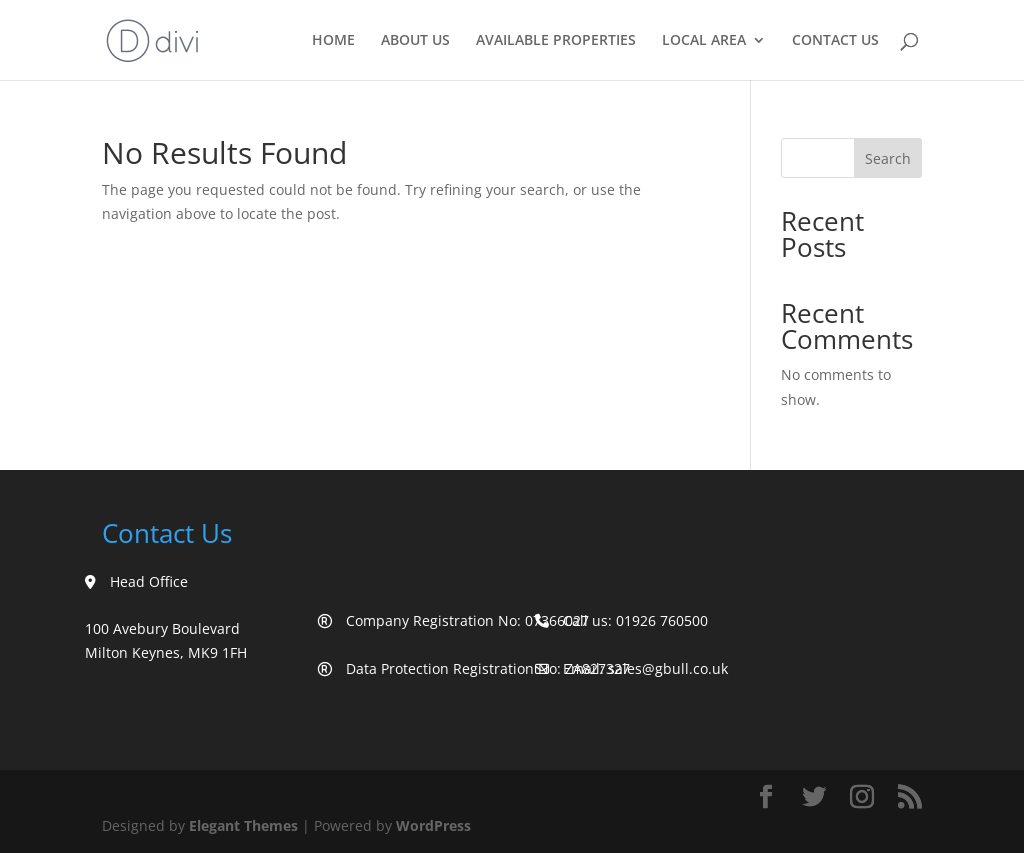  What do you see at coordinates (415, 41) in the screenshot?
I see `About Us` at bounding box center [415, 41].